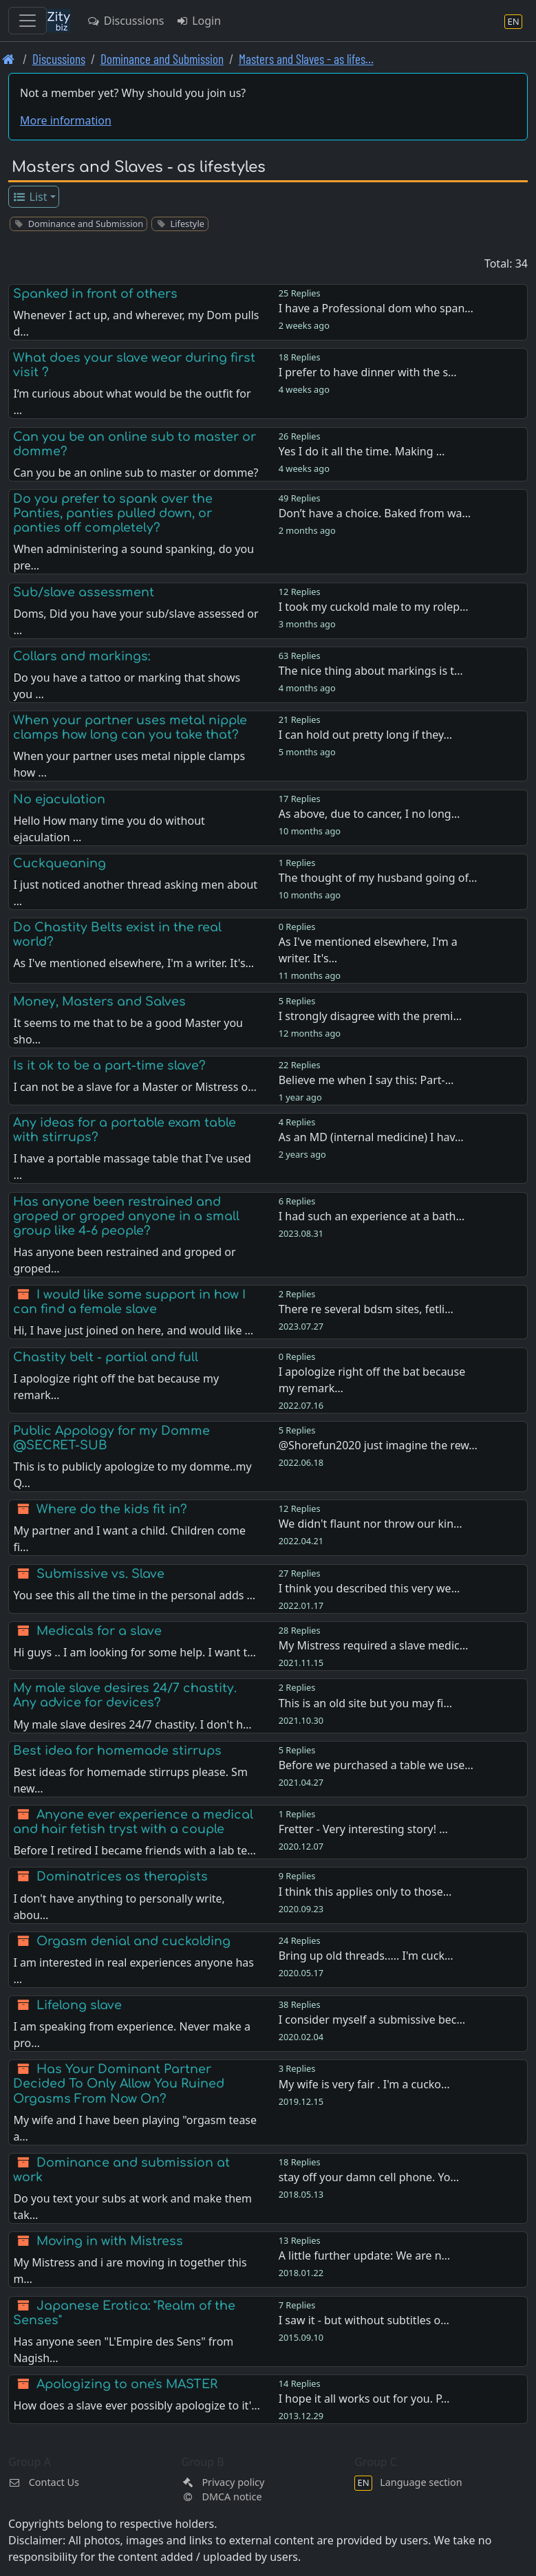  What do you see at coordinates (113, 513) in the screenshot?
I see `Do you prefer to spank over the Panties, panties pulled down, or panties off completely?` at bounding box center [113, 513].